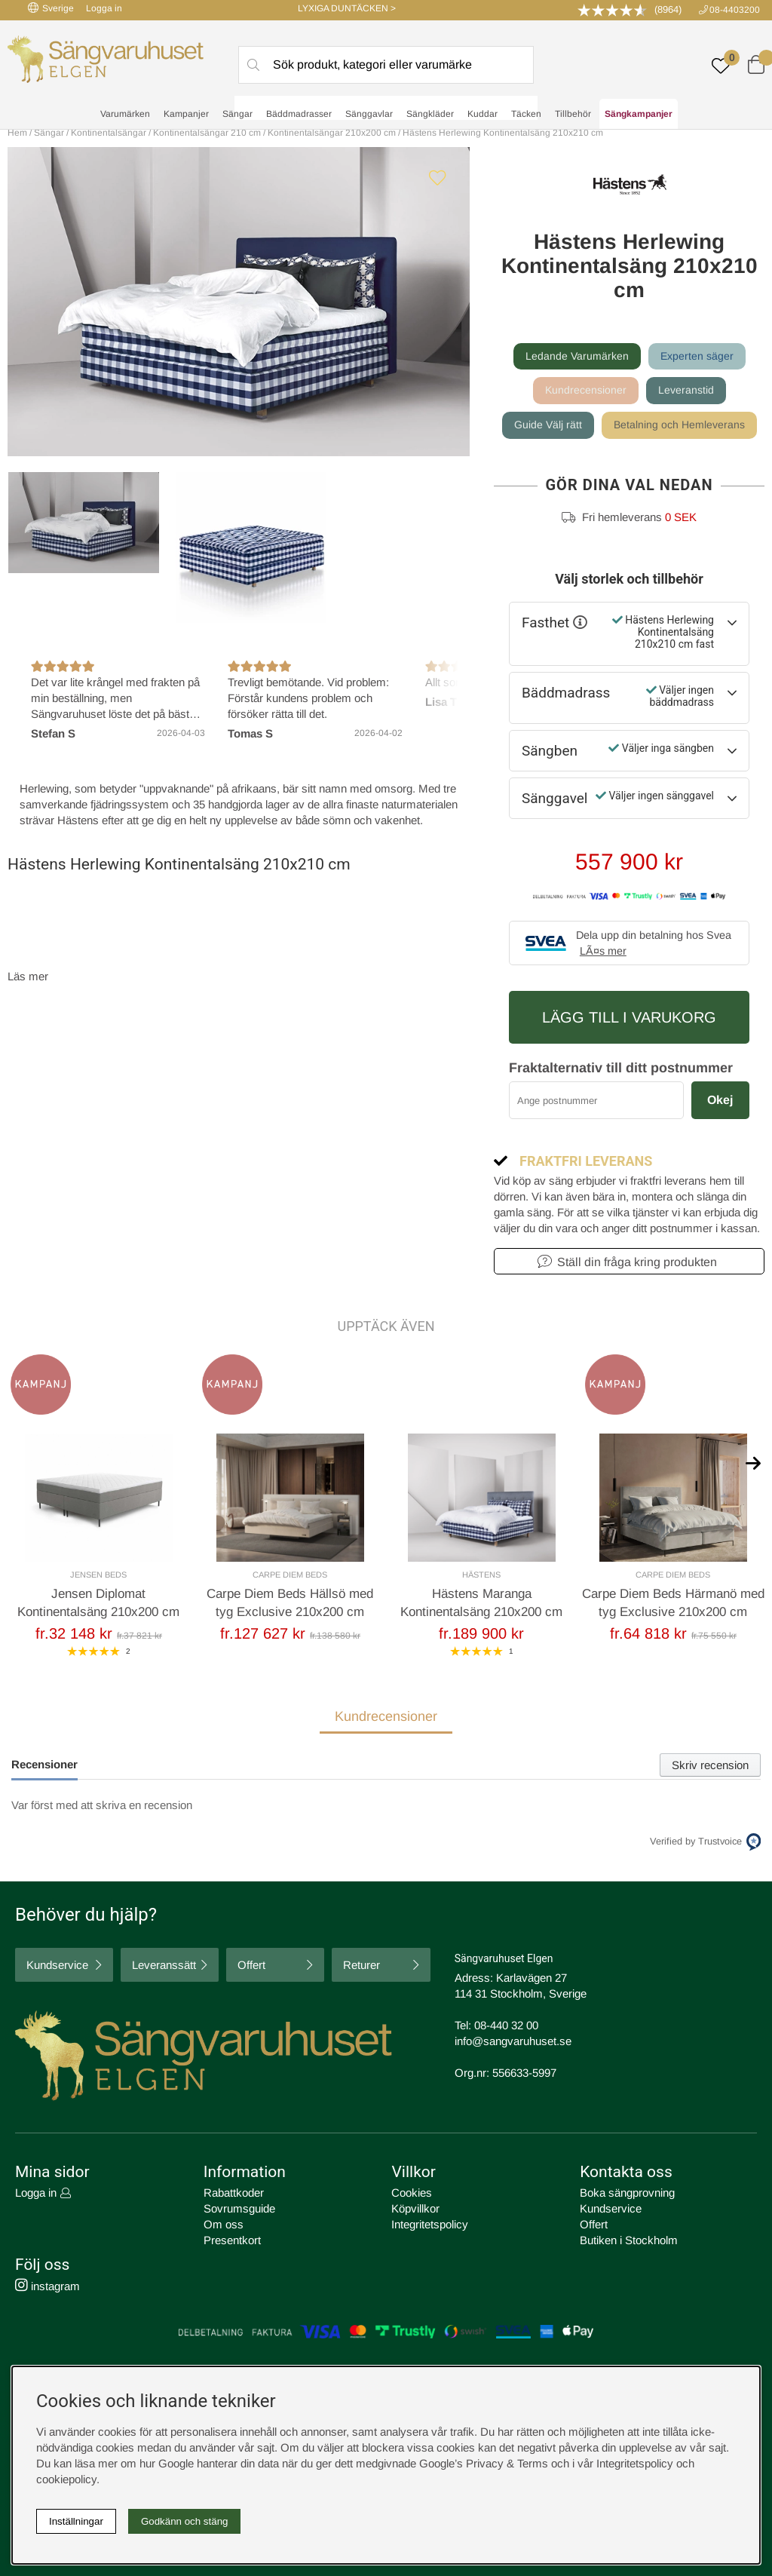 This screenshot has height=2576, width=772. I want to click on cookiepolicy, so click(66, 2479).